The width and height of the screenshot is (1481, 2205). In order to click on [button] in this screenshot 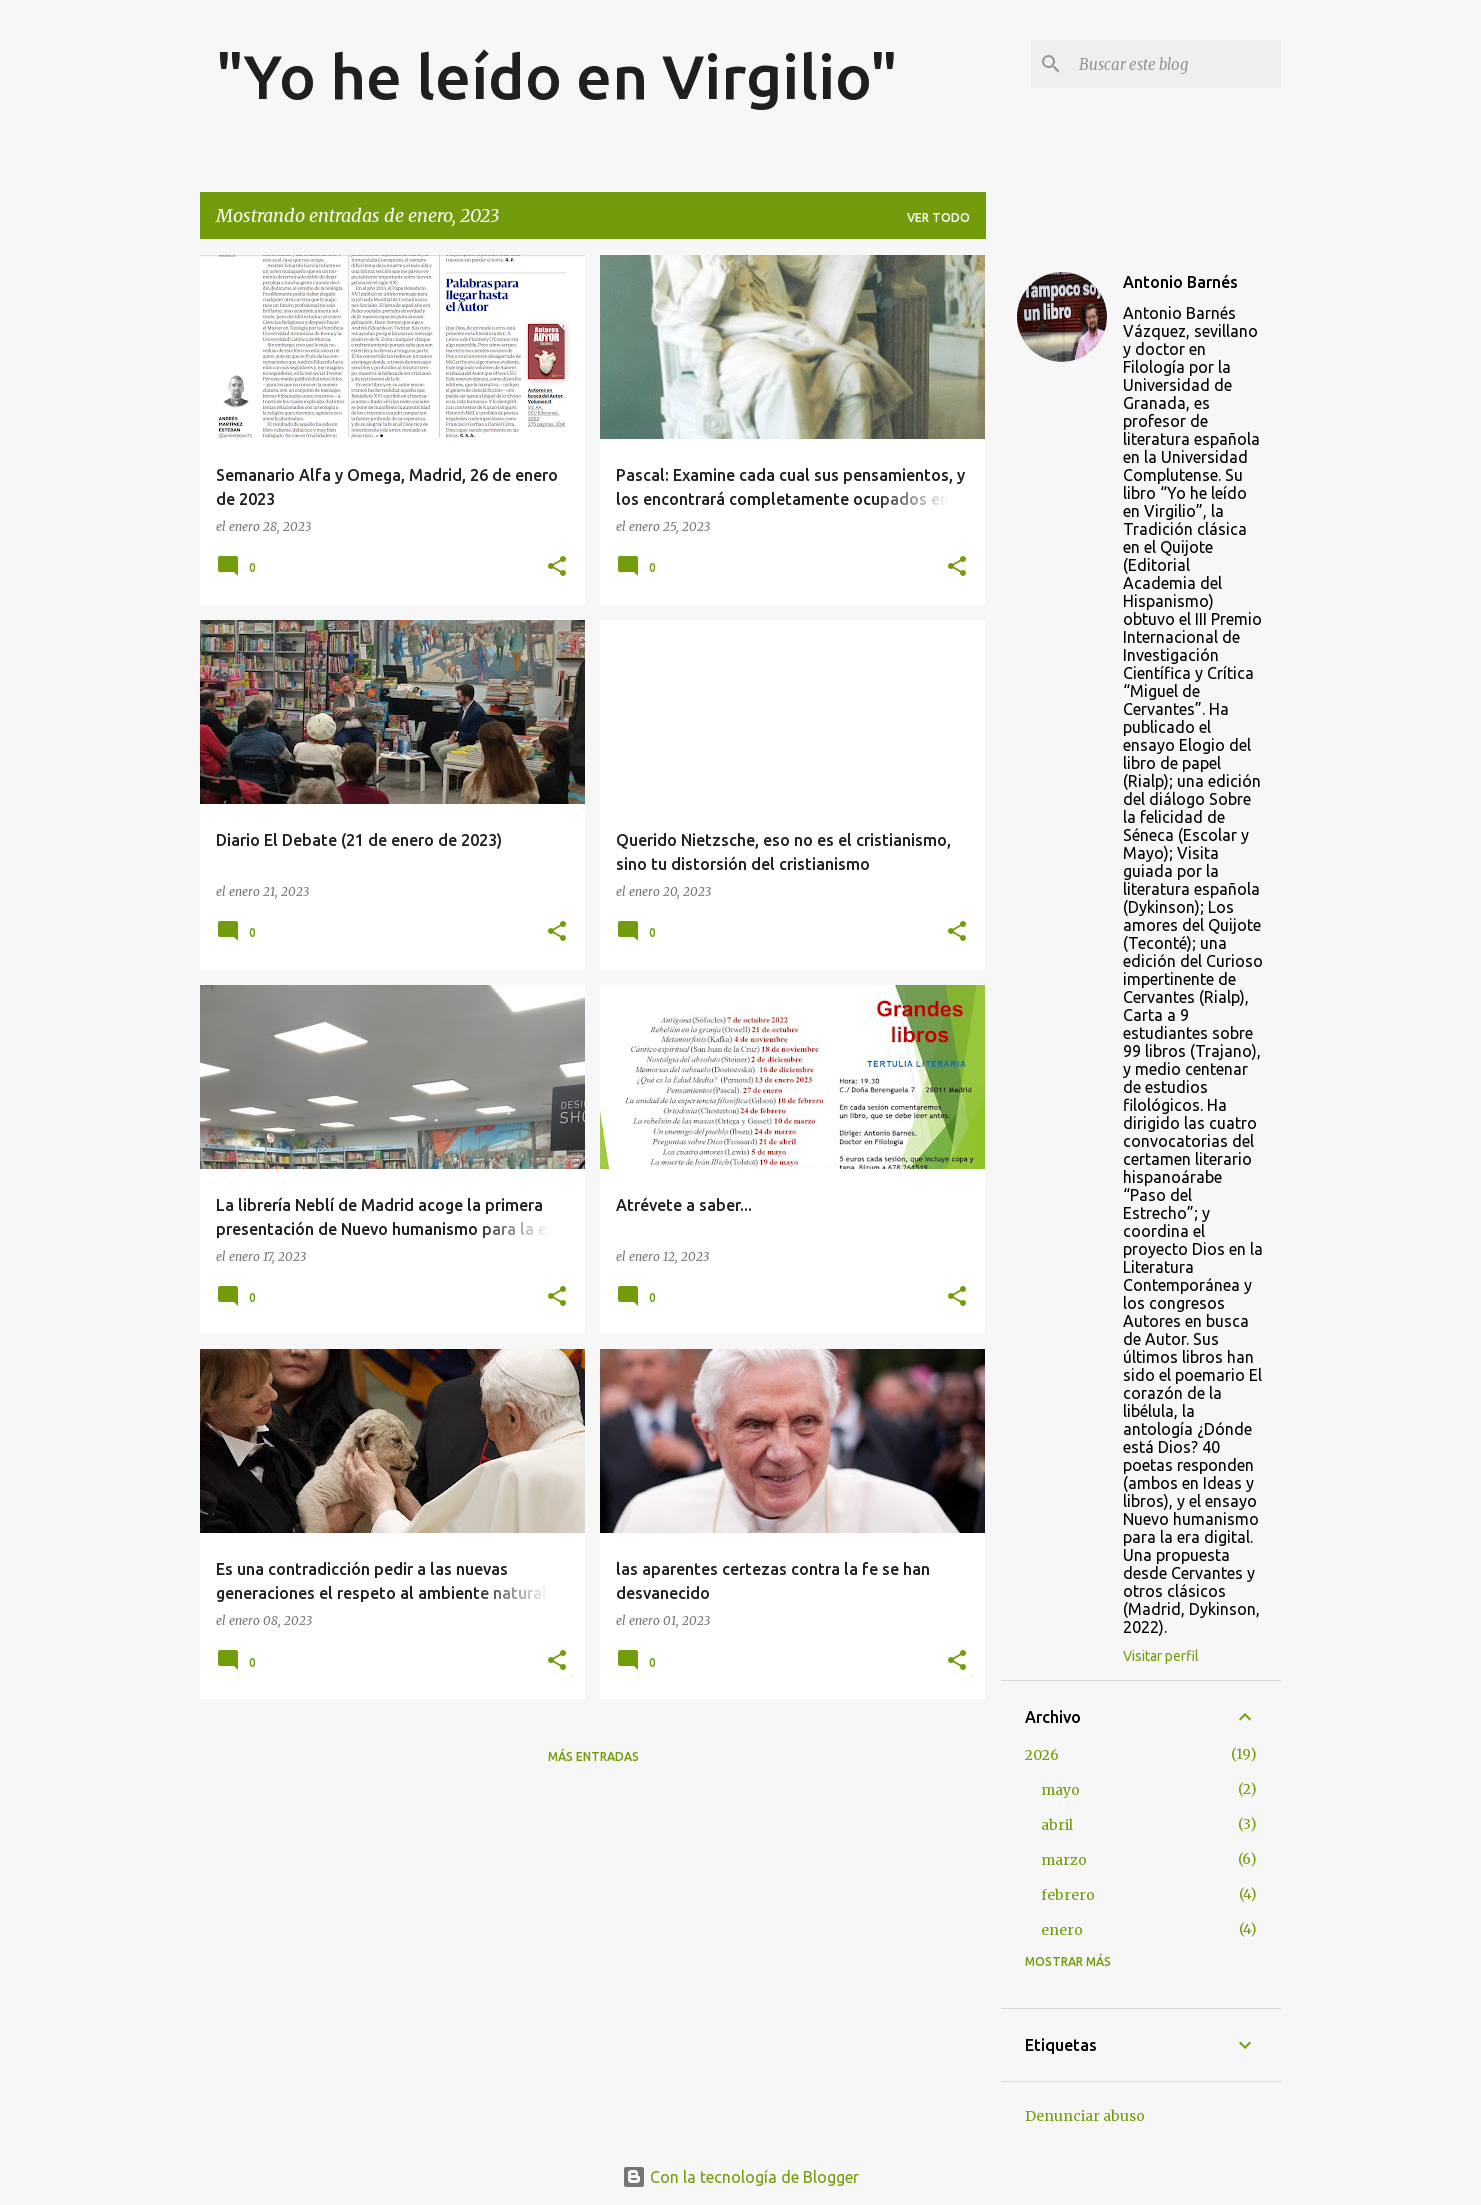, I will do `click(557, 567)`.